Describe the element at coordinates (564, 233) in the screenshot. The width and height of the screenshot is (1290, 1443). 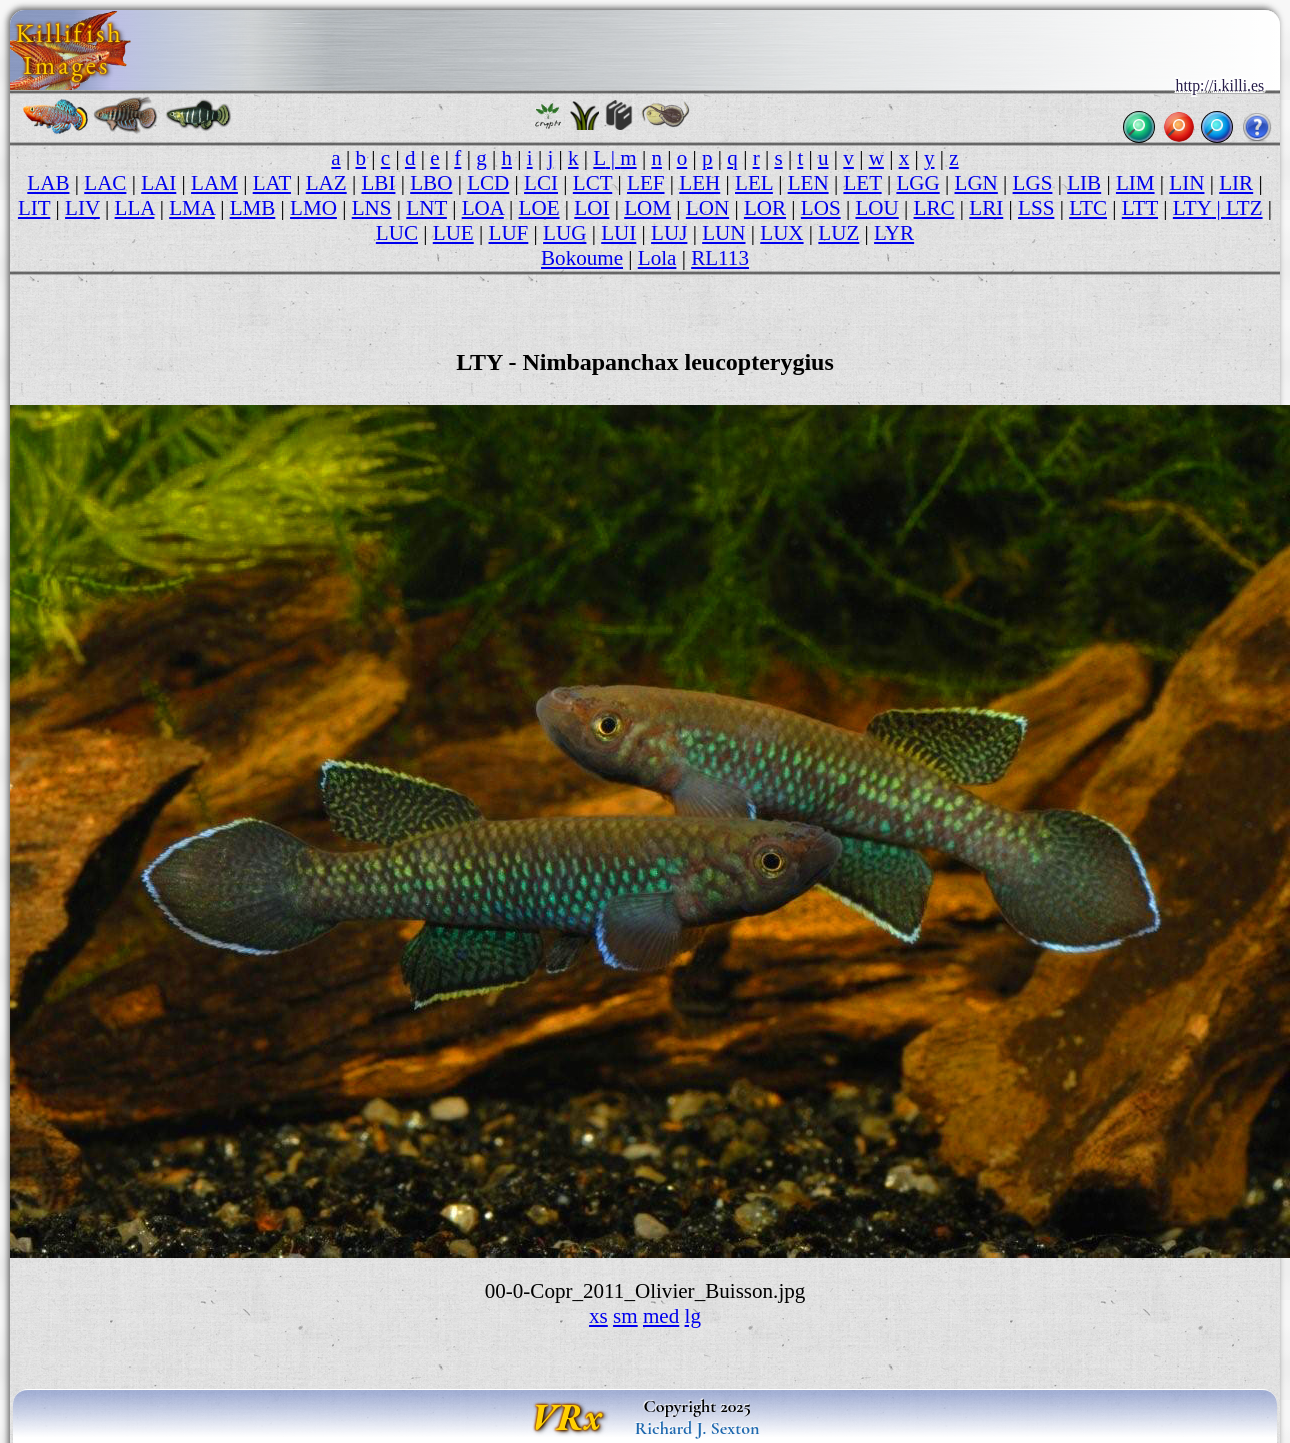
I see `LUG` at that location.